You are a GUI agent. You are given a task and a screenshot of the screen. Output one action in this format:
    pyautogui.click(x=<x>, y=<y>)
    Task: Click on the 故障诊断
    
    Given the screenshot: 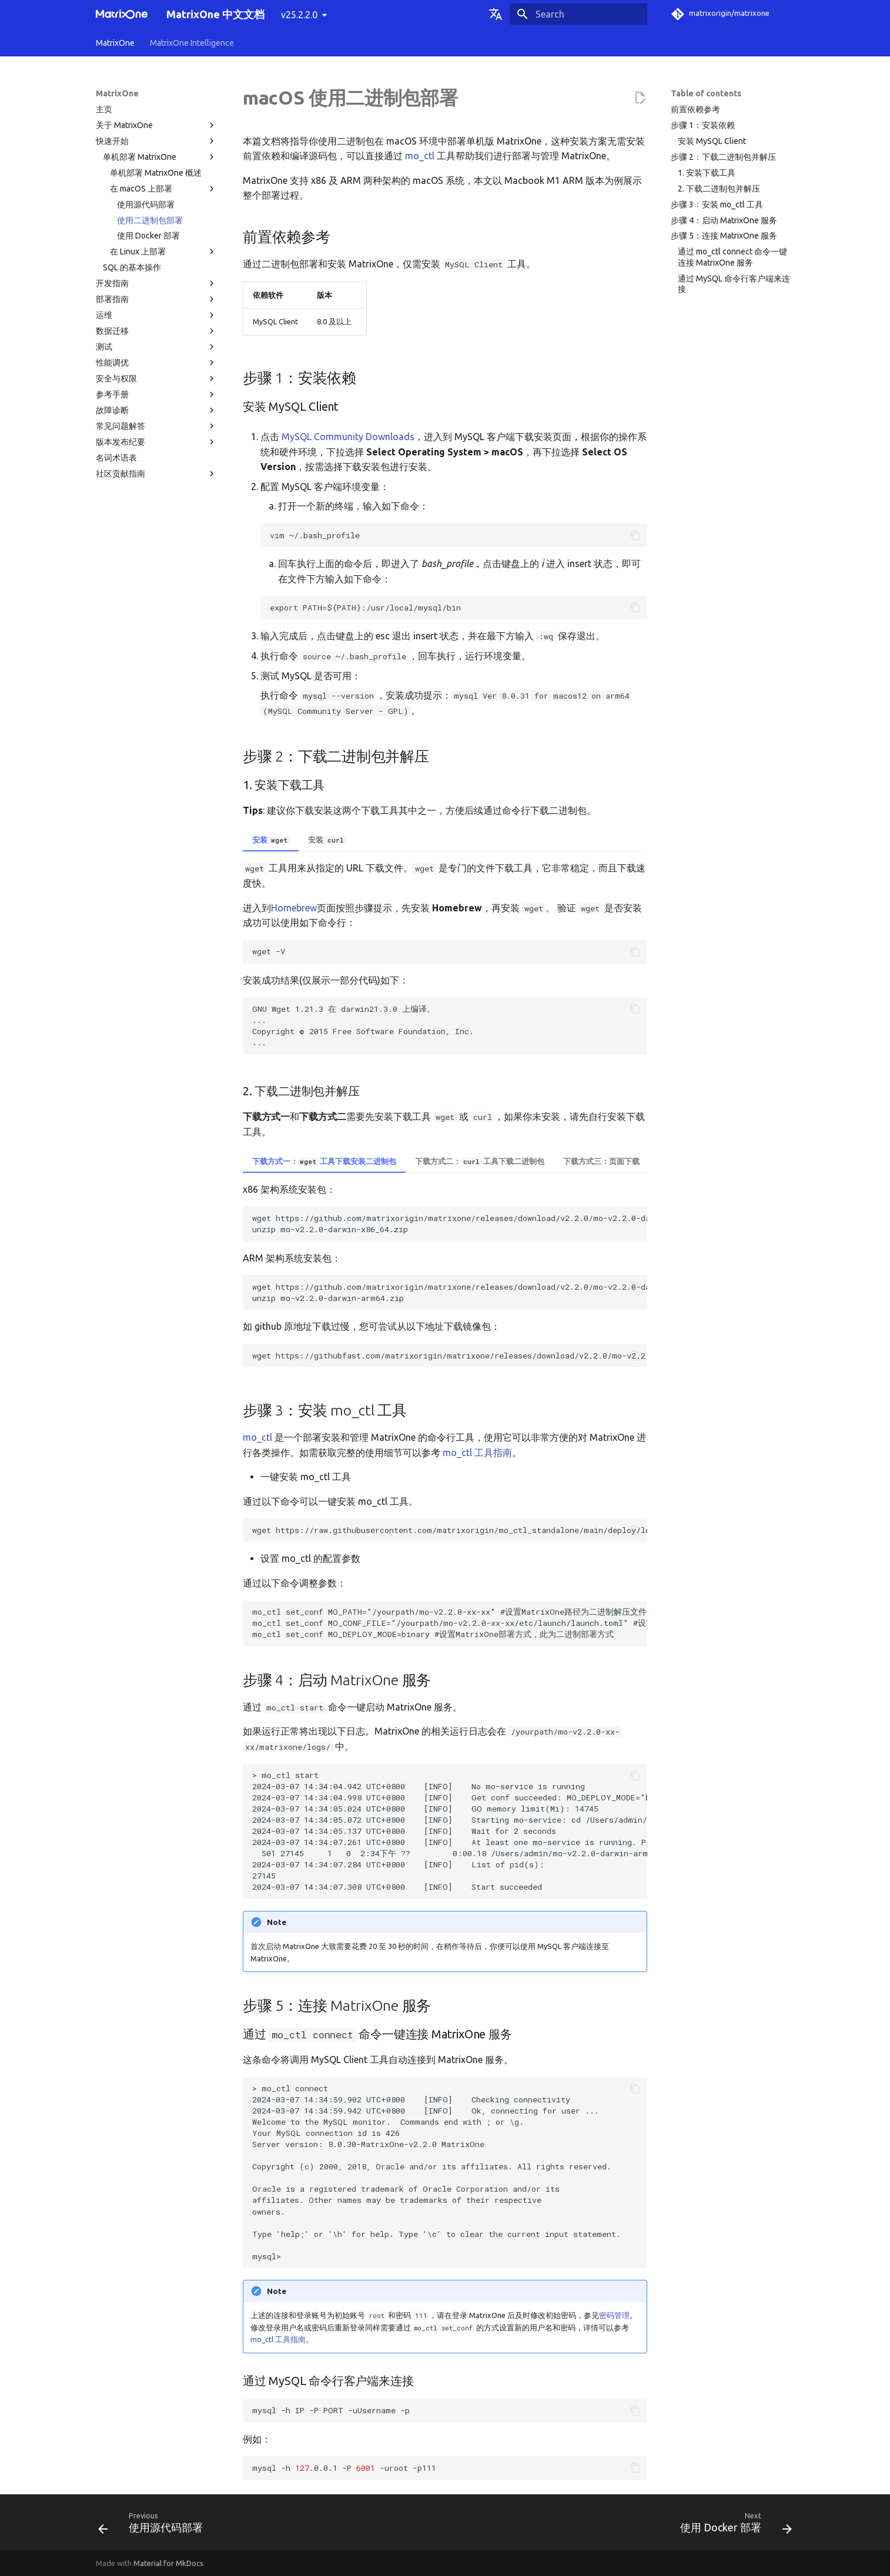 What is the action you would take?
    pyautogui.click(x=156, y=410)
    